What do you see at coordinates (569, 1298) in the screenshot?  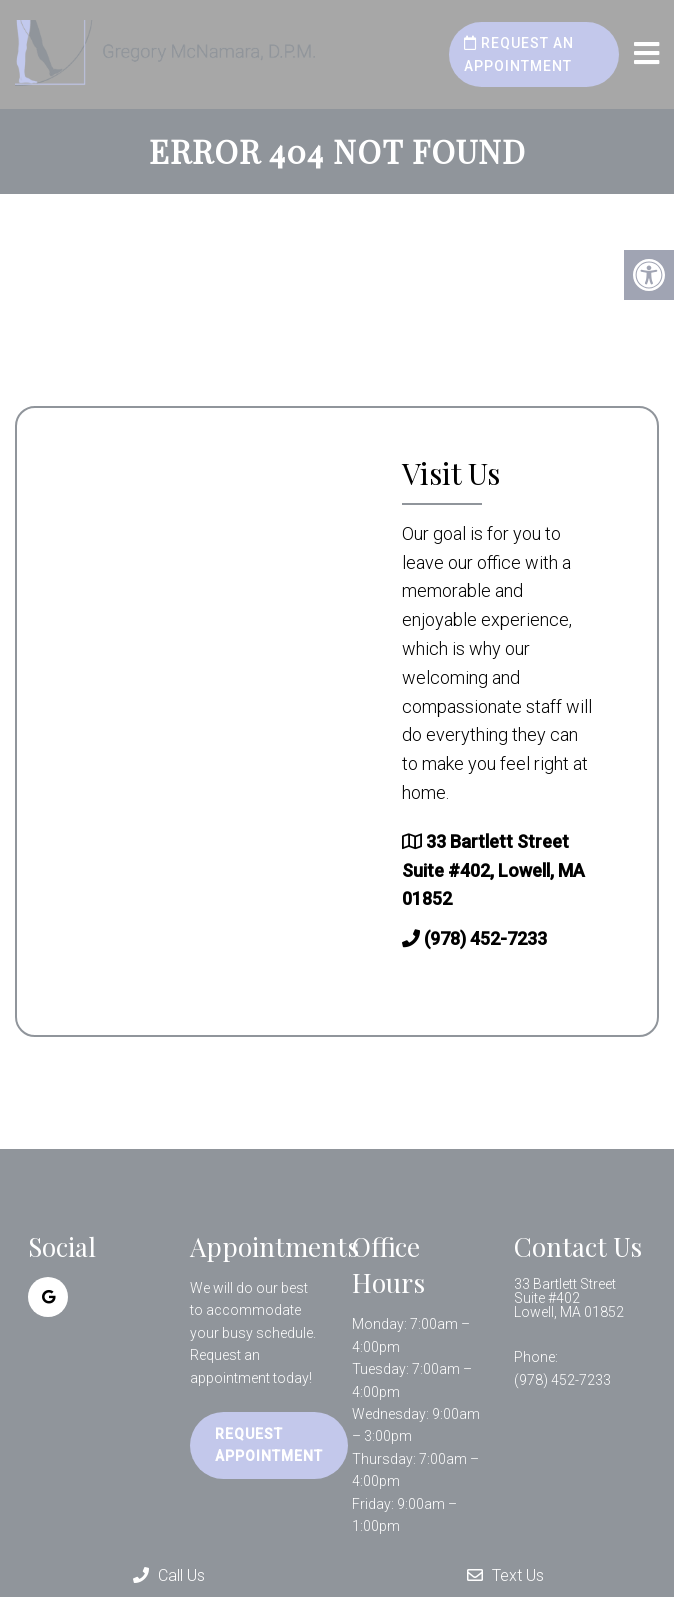 I see `33 Bartlett Street Suite #402 Lowell, MA 01852` at bounding box center [569, 1298].